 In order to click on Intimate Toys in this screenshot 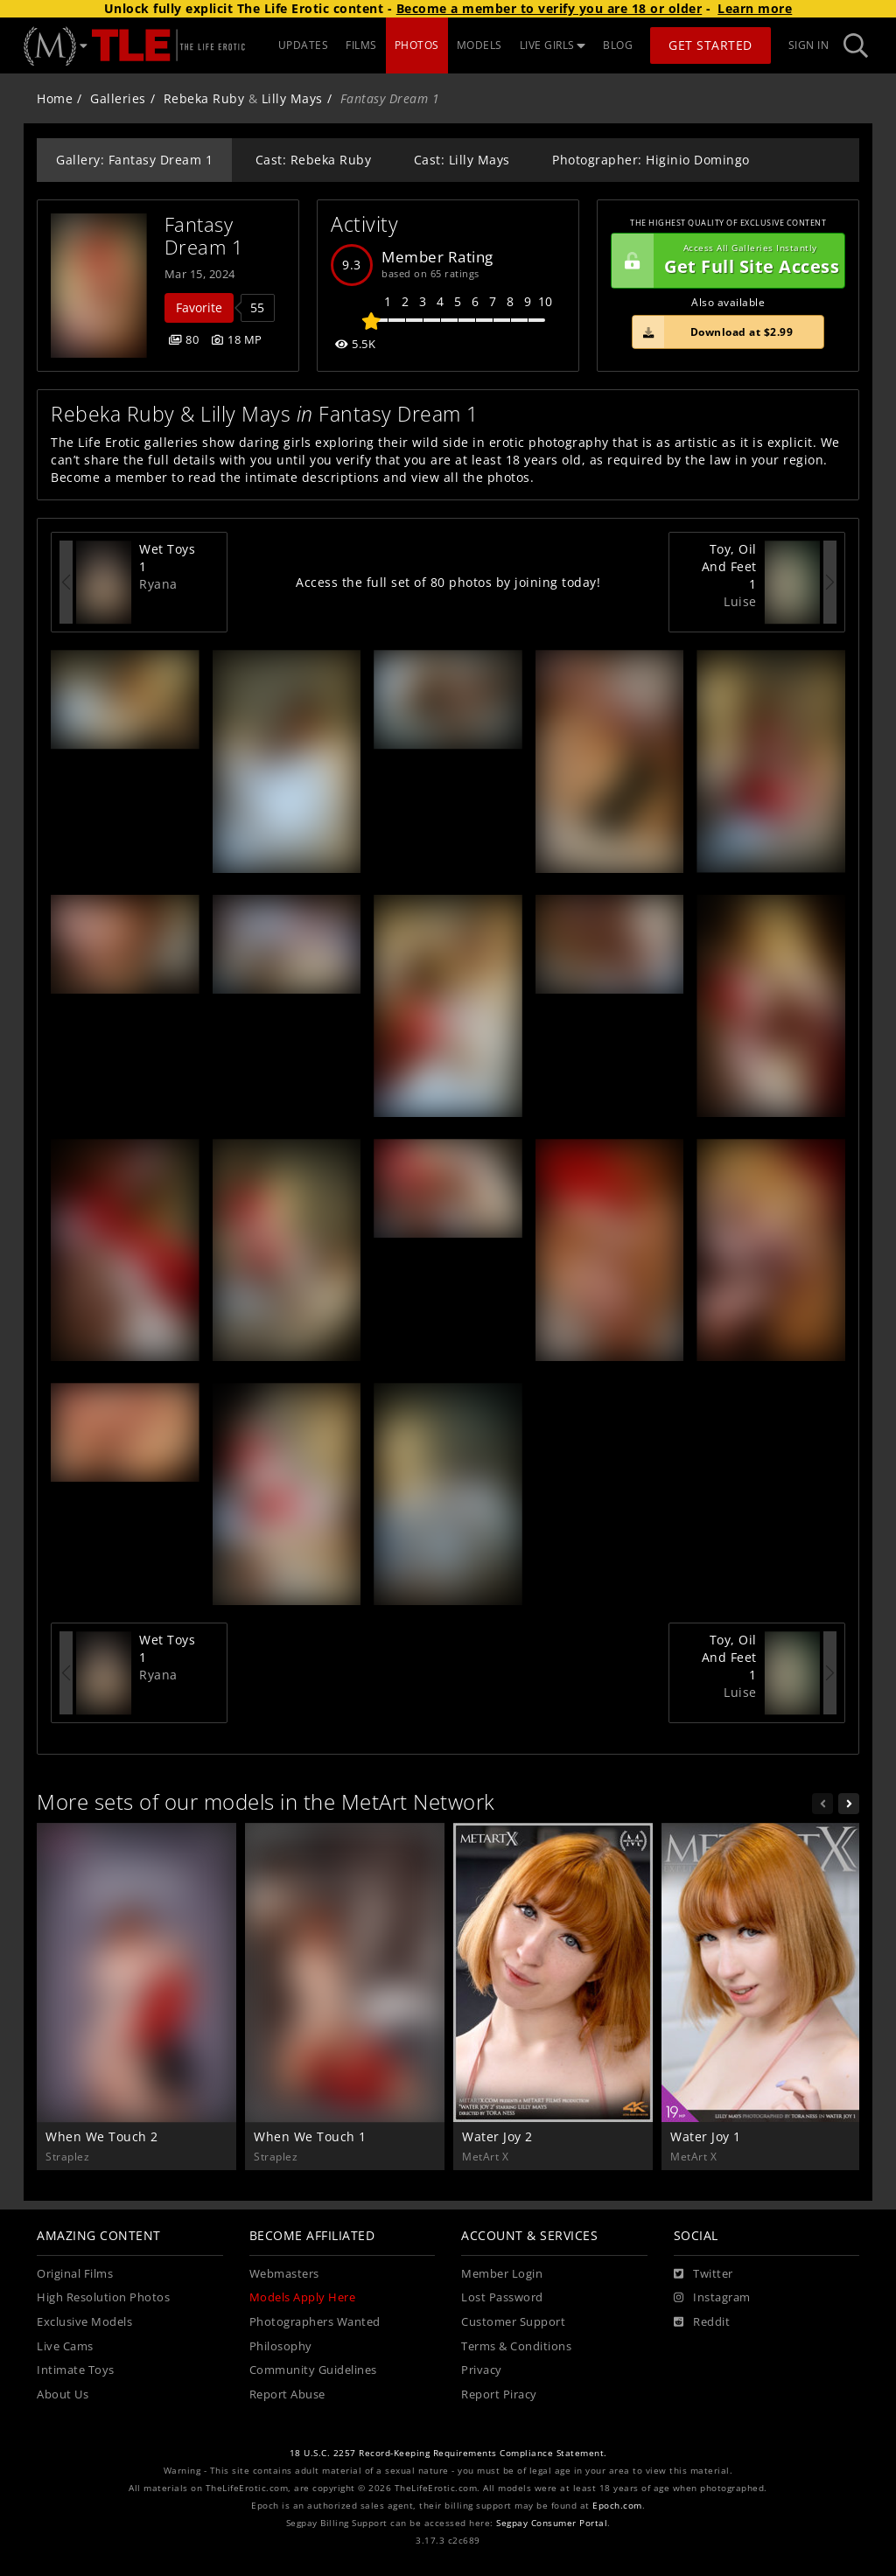, I will do `click(76, 2370)`.